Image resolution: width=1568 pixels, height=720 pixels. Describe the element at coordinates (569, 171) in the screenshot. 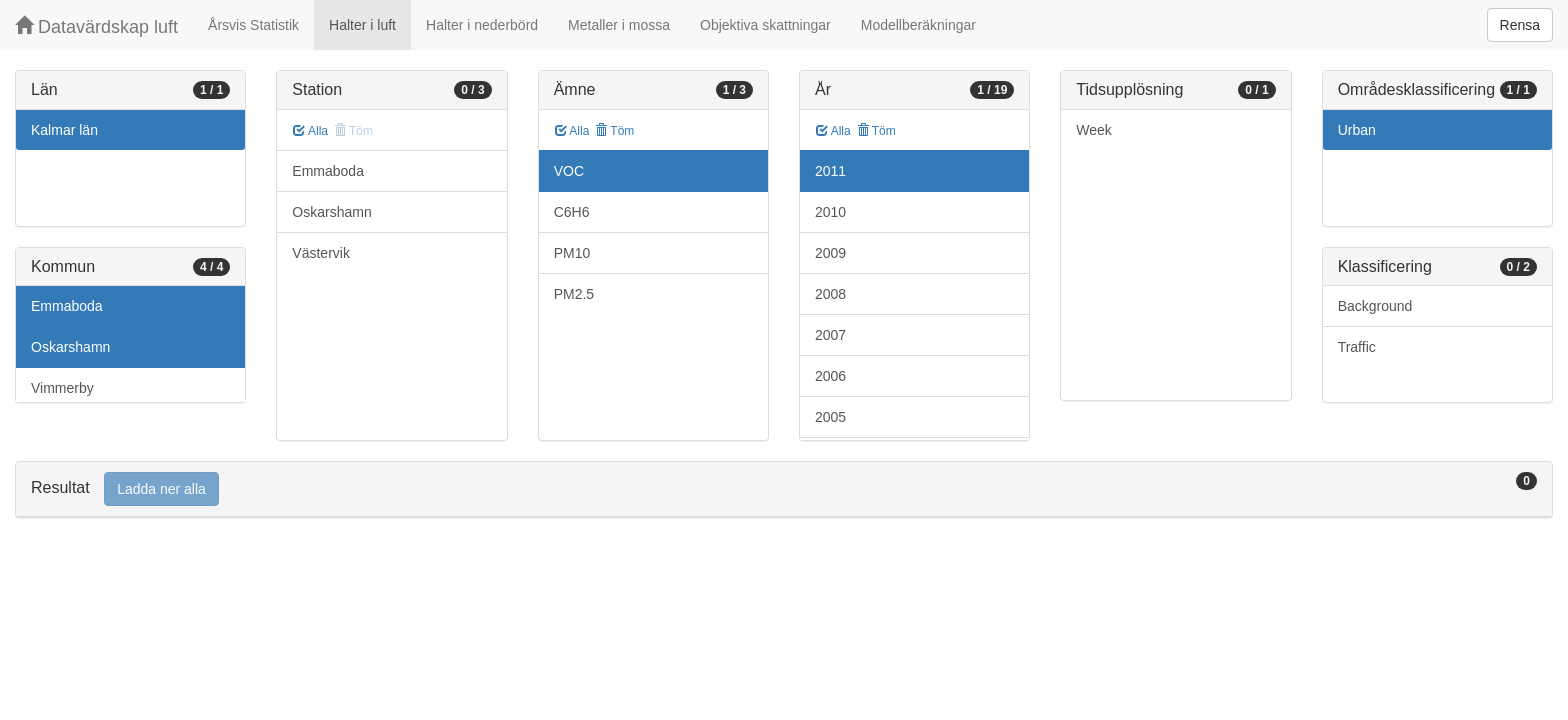

I see `VOC` at that location.